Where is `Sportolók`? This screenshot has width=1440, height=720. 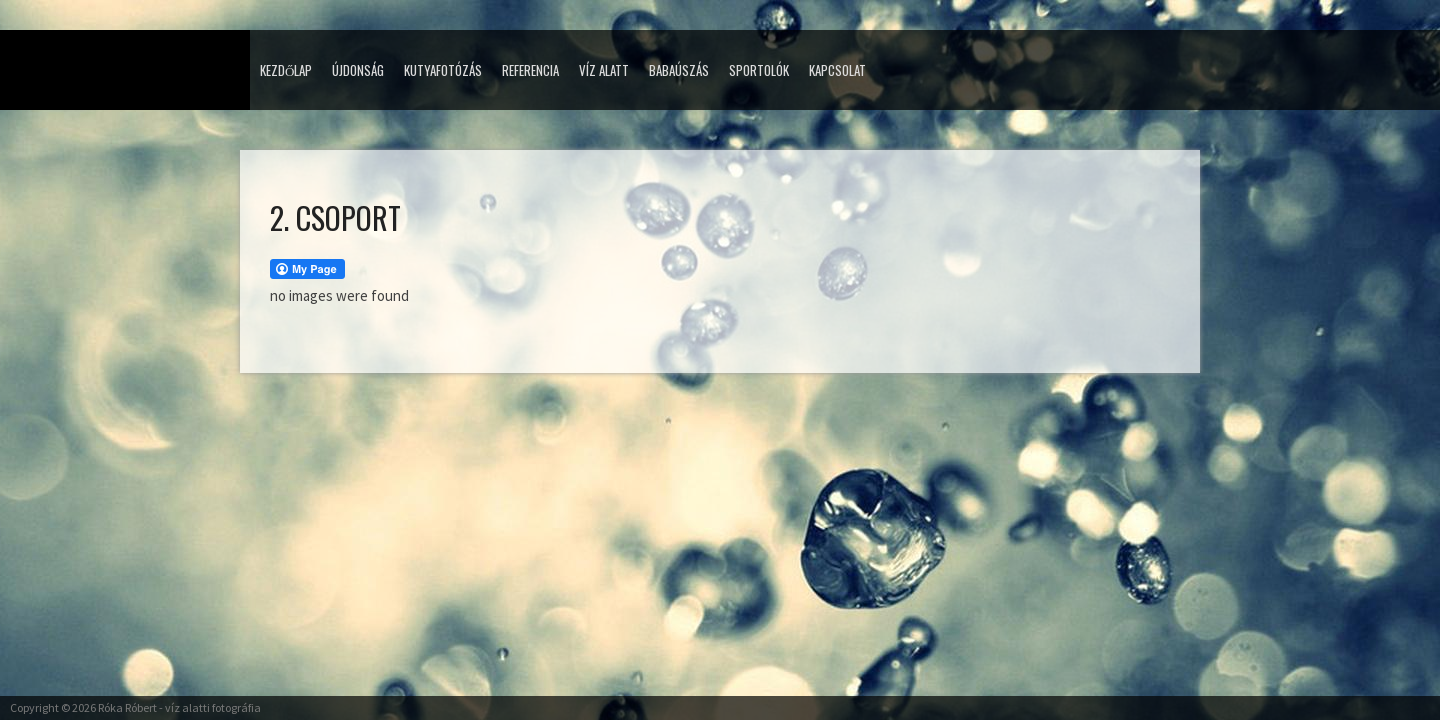 Sportolók is located at coordinates (759, 70).